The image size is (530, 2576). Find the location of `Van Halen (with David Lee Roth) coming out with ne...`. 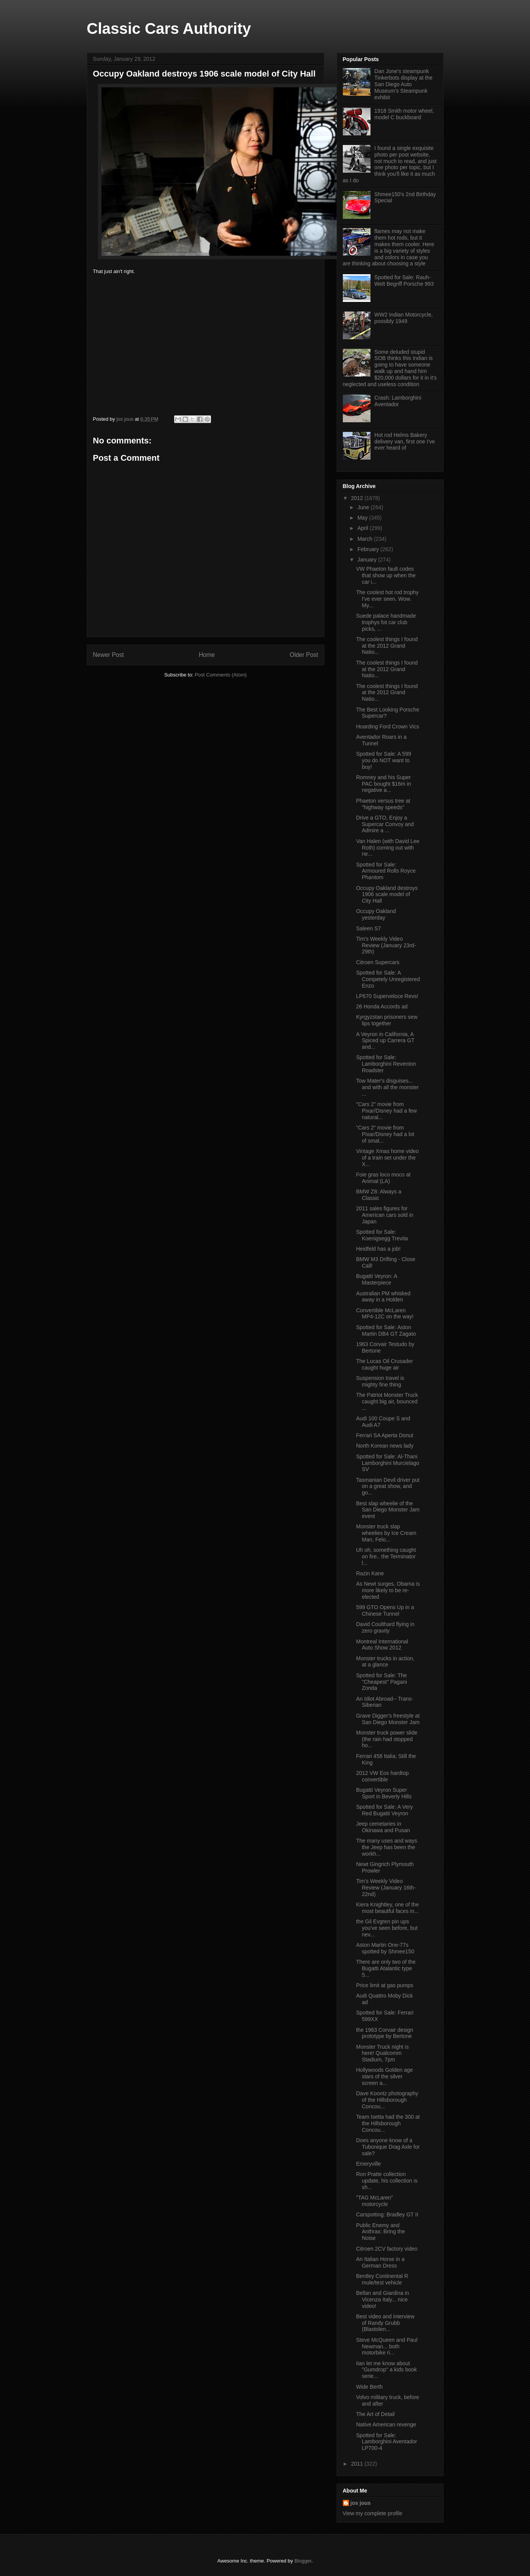

Van Halen (with David Lee Roth) coming out with ne... is located at coordinates (387, 847).